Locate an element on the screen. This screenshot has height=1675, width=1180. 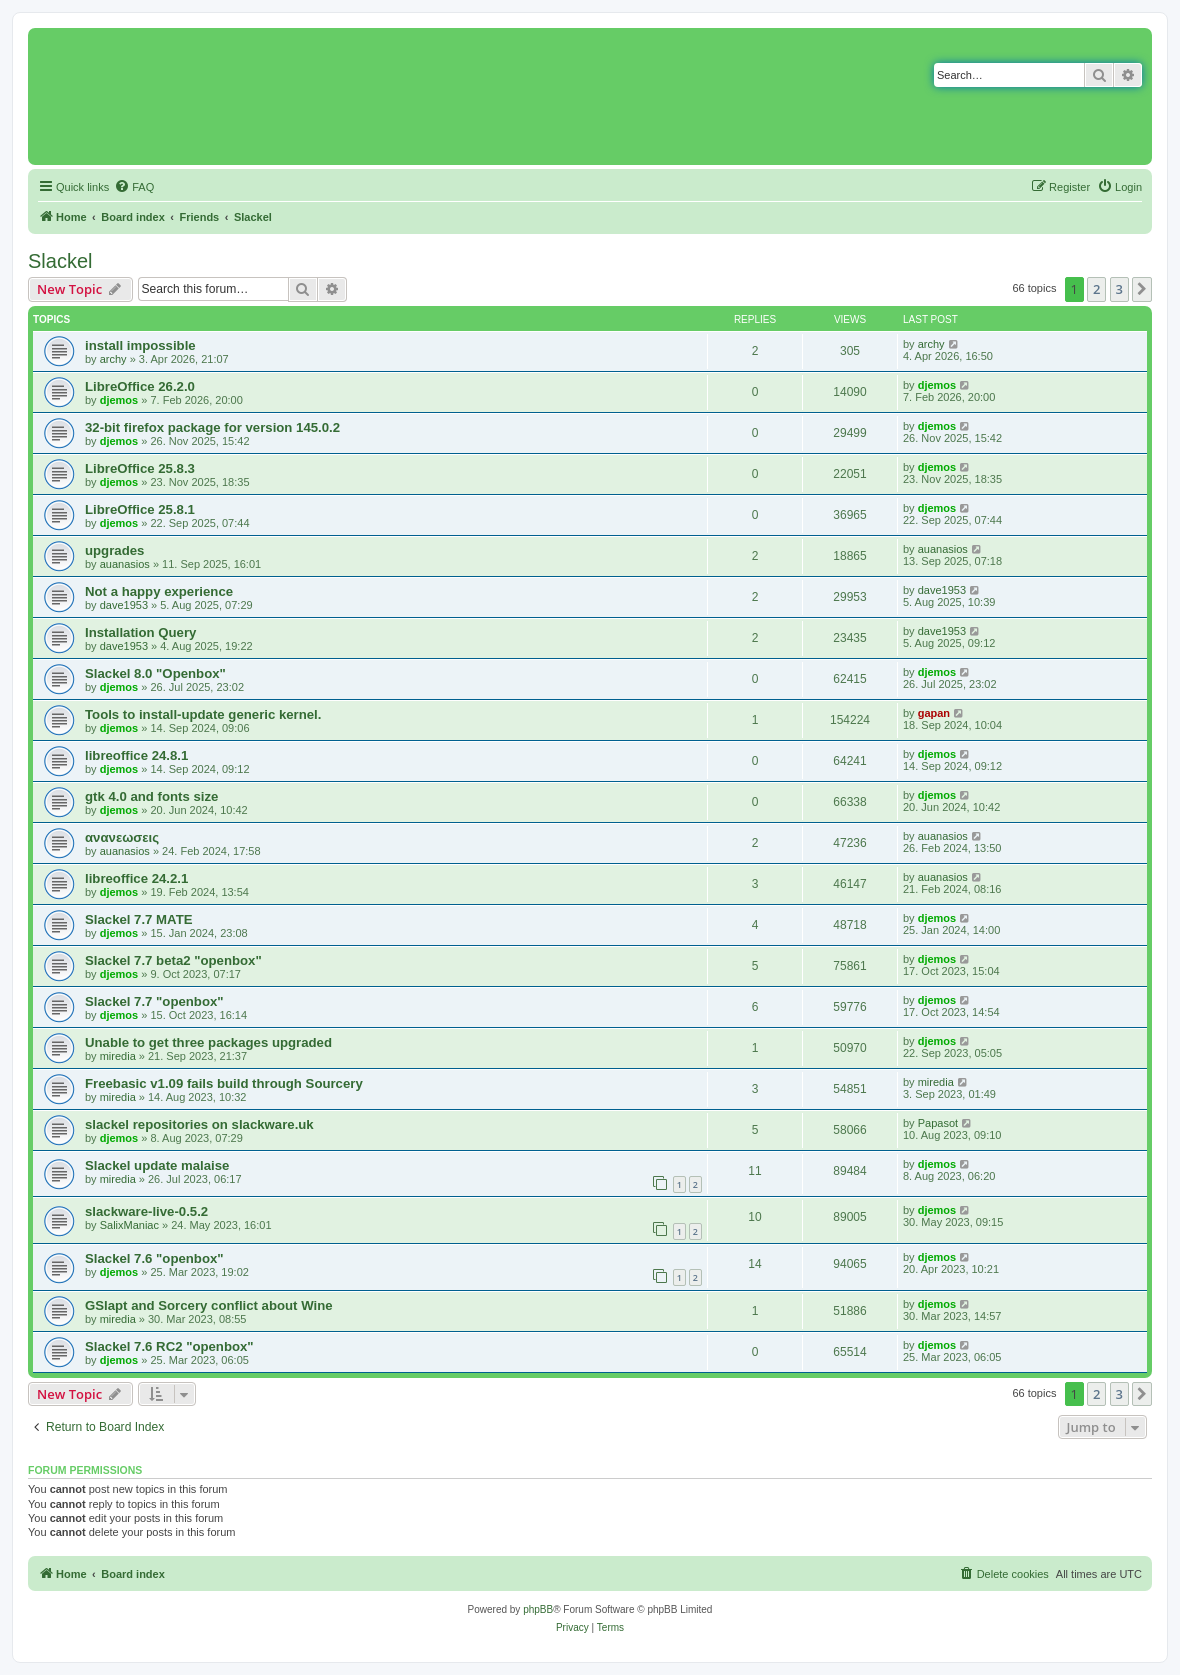
32-bit firefox package for version 145.0.2 is located at coordinates (212, 427).